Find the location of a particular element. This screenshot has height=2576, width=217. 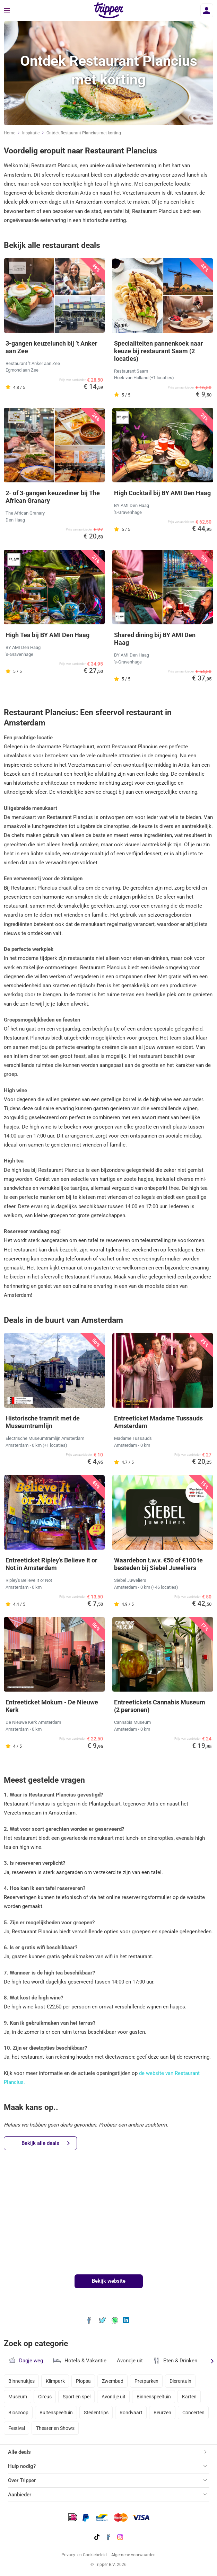

Zwembad is located at coordinates (112, 2381).